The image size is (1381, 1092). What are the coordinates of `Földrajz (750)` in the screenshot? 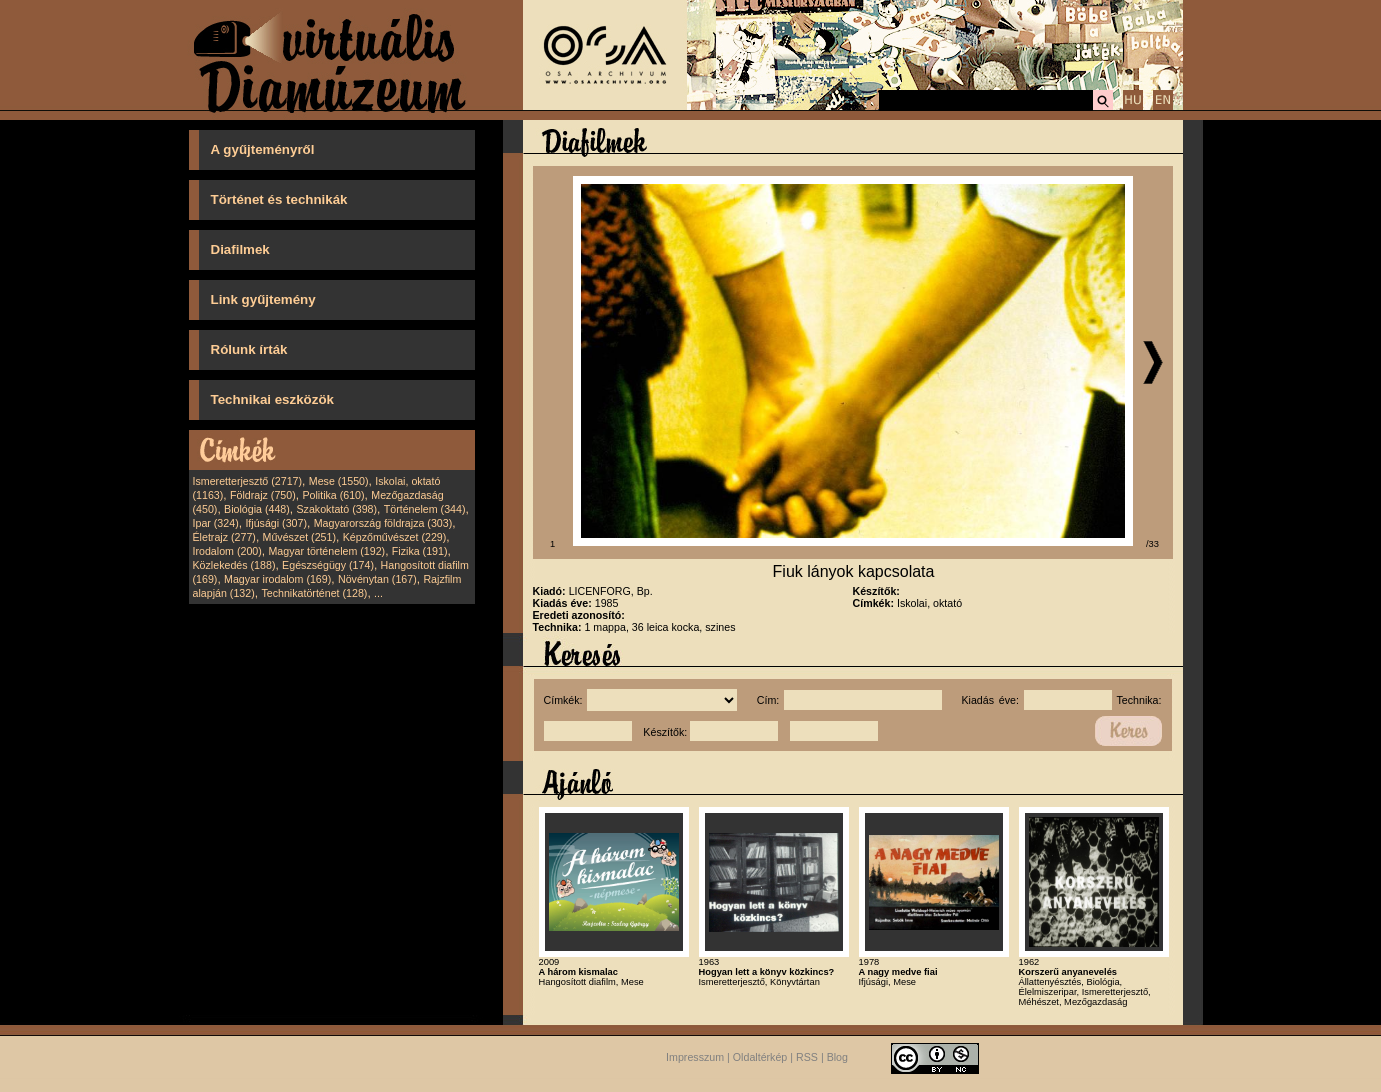 It's located at (263, 495).